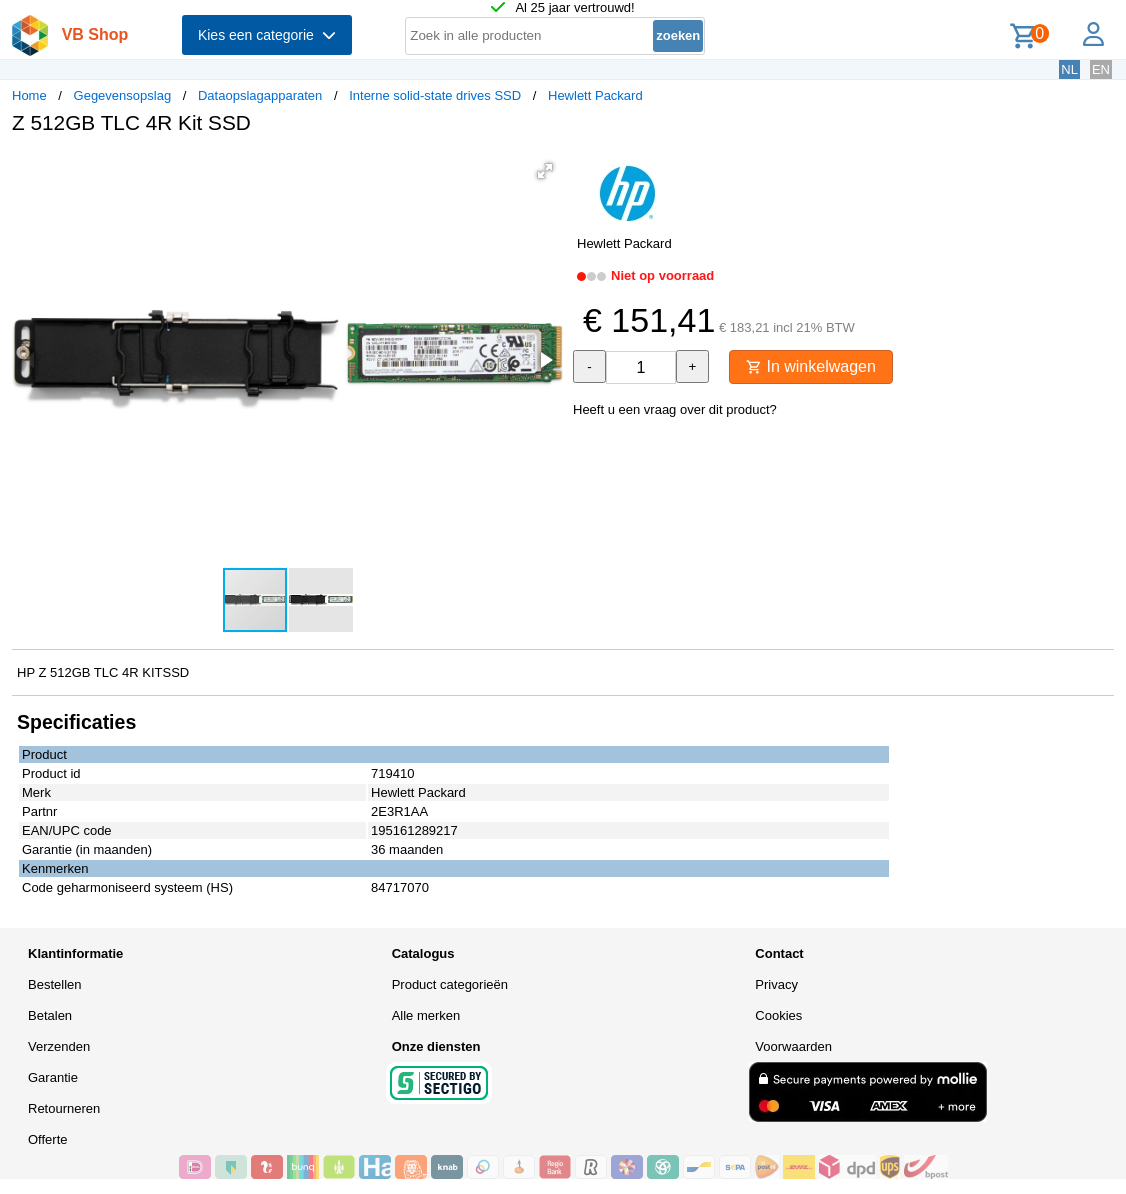 This screenshot has width=1126, height=1194. I want to click on Hewlett Packard, so click(595, 95).